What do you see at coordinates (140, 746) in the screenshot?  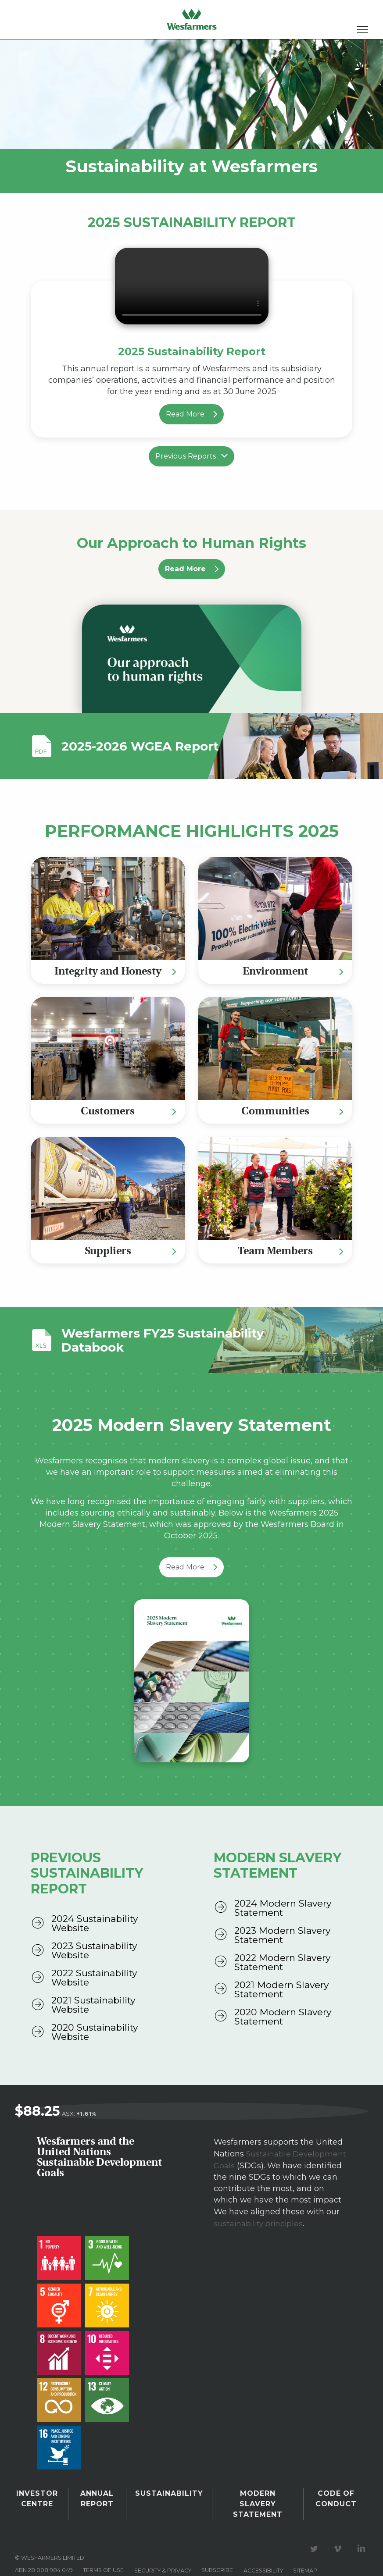 I see `2025-2026 WGEA Report` at bounding box center [140, 746].